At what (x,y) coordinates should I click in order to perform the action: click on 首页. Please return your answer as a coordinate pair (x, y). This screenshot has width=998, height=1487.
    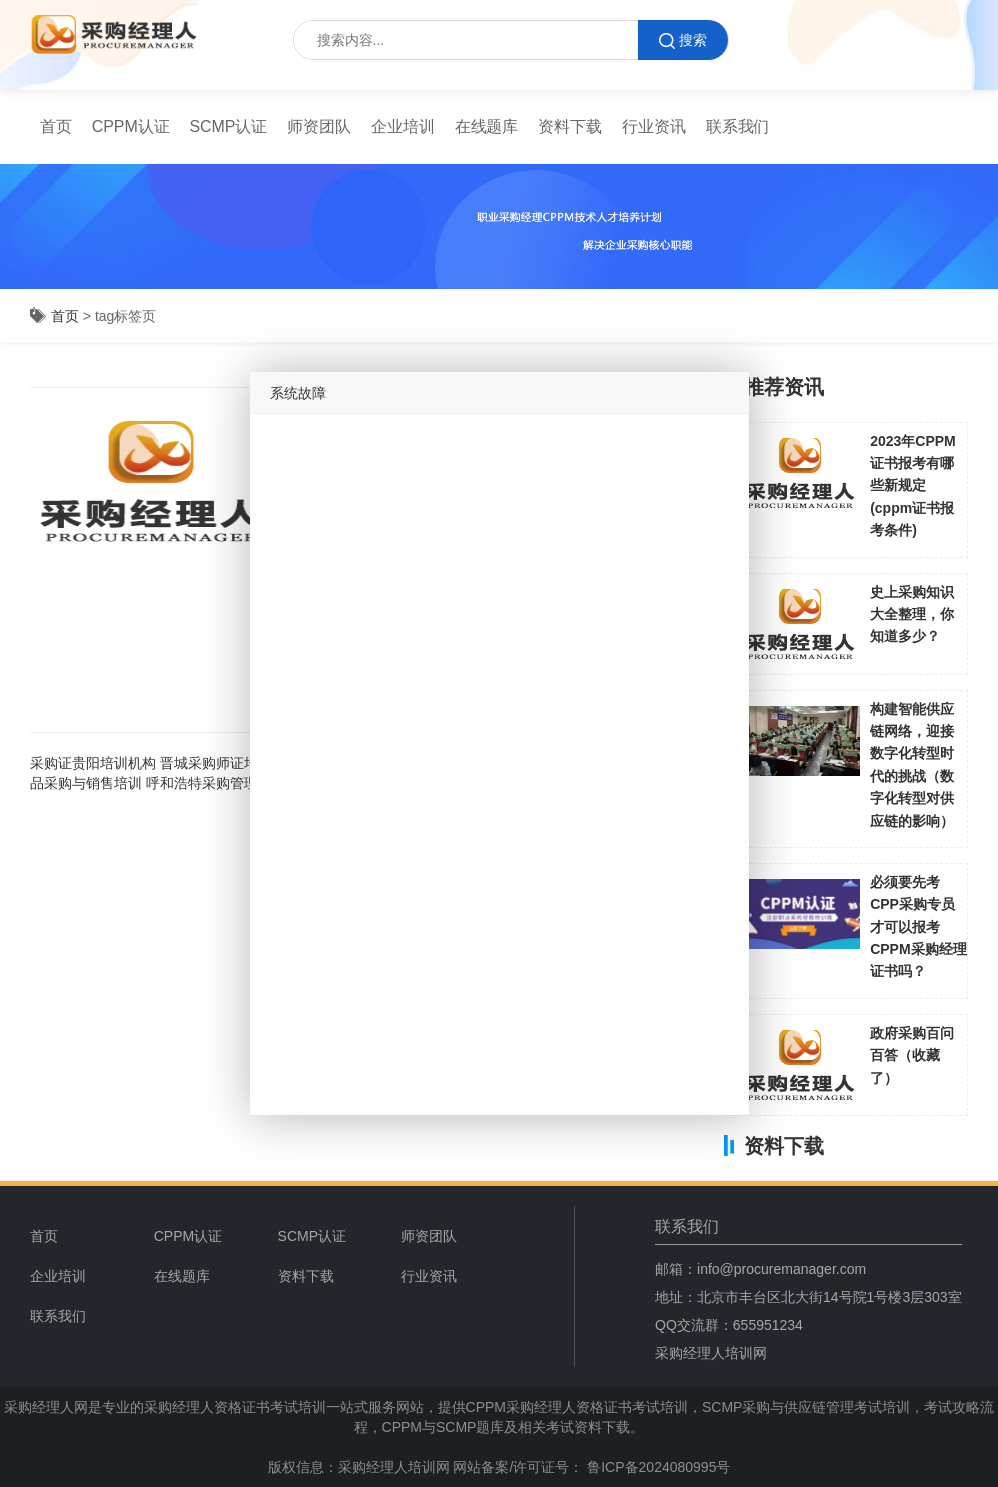
    Looking at the image, I should click on (56, 126).